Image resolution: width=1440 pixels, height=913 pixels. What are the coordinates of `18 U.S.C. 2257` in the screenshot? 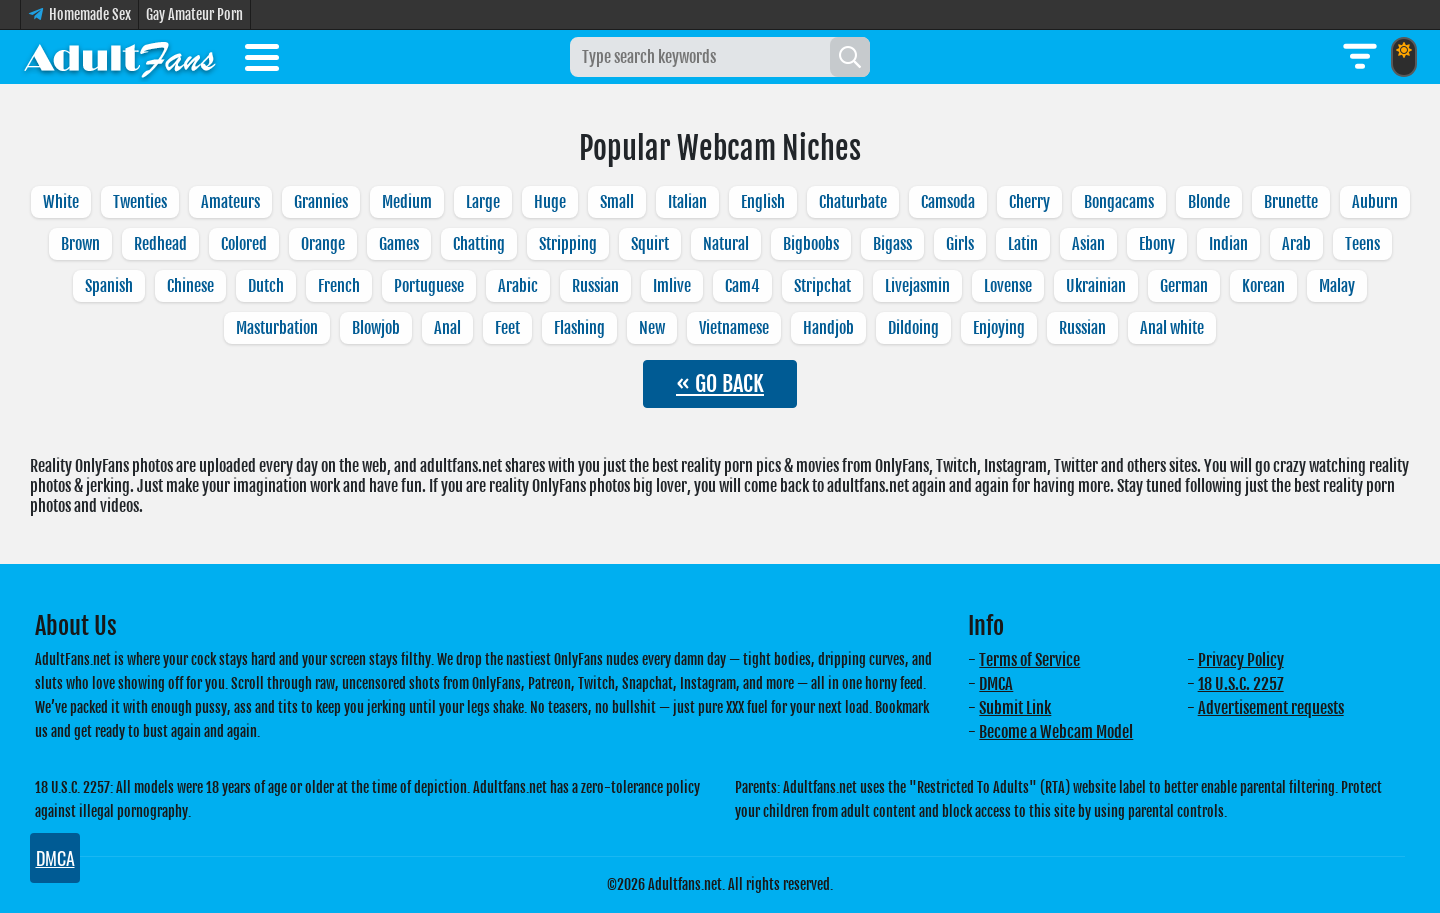 It's located at (1241, 684).